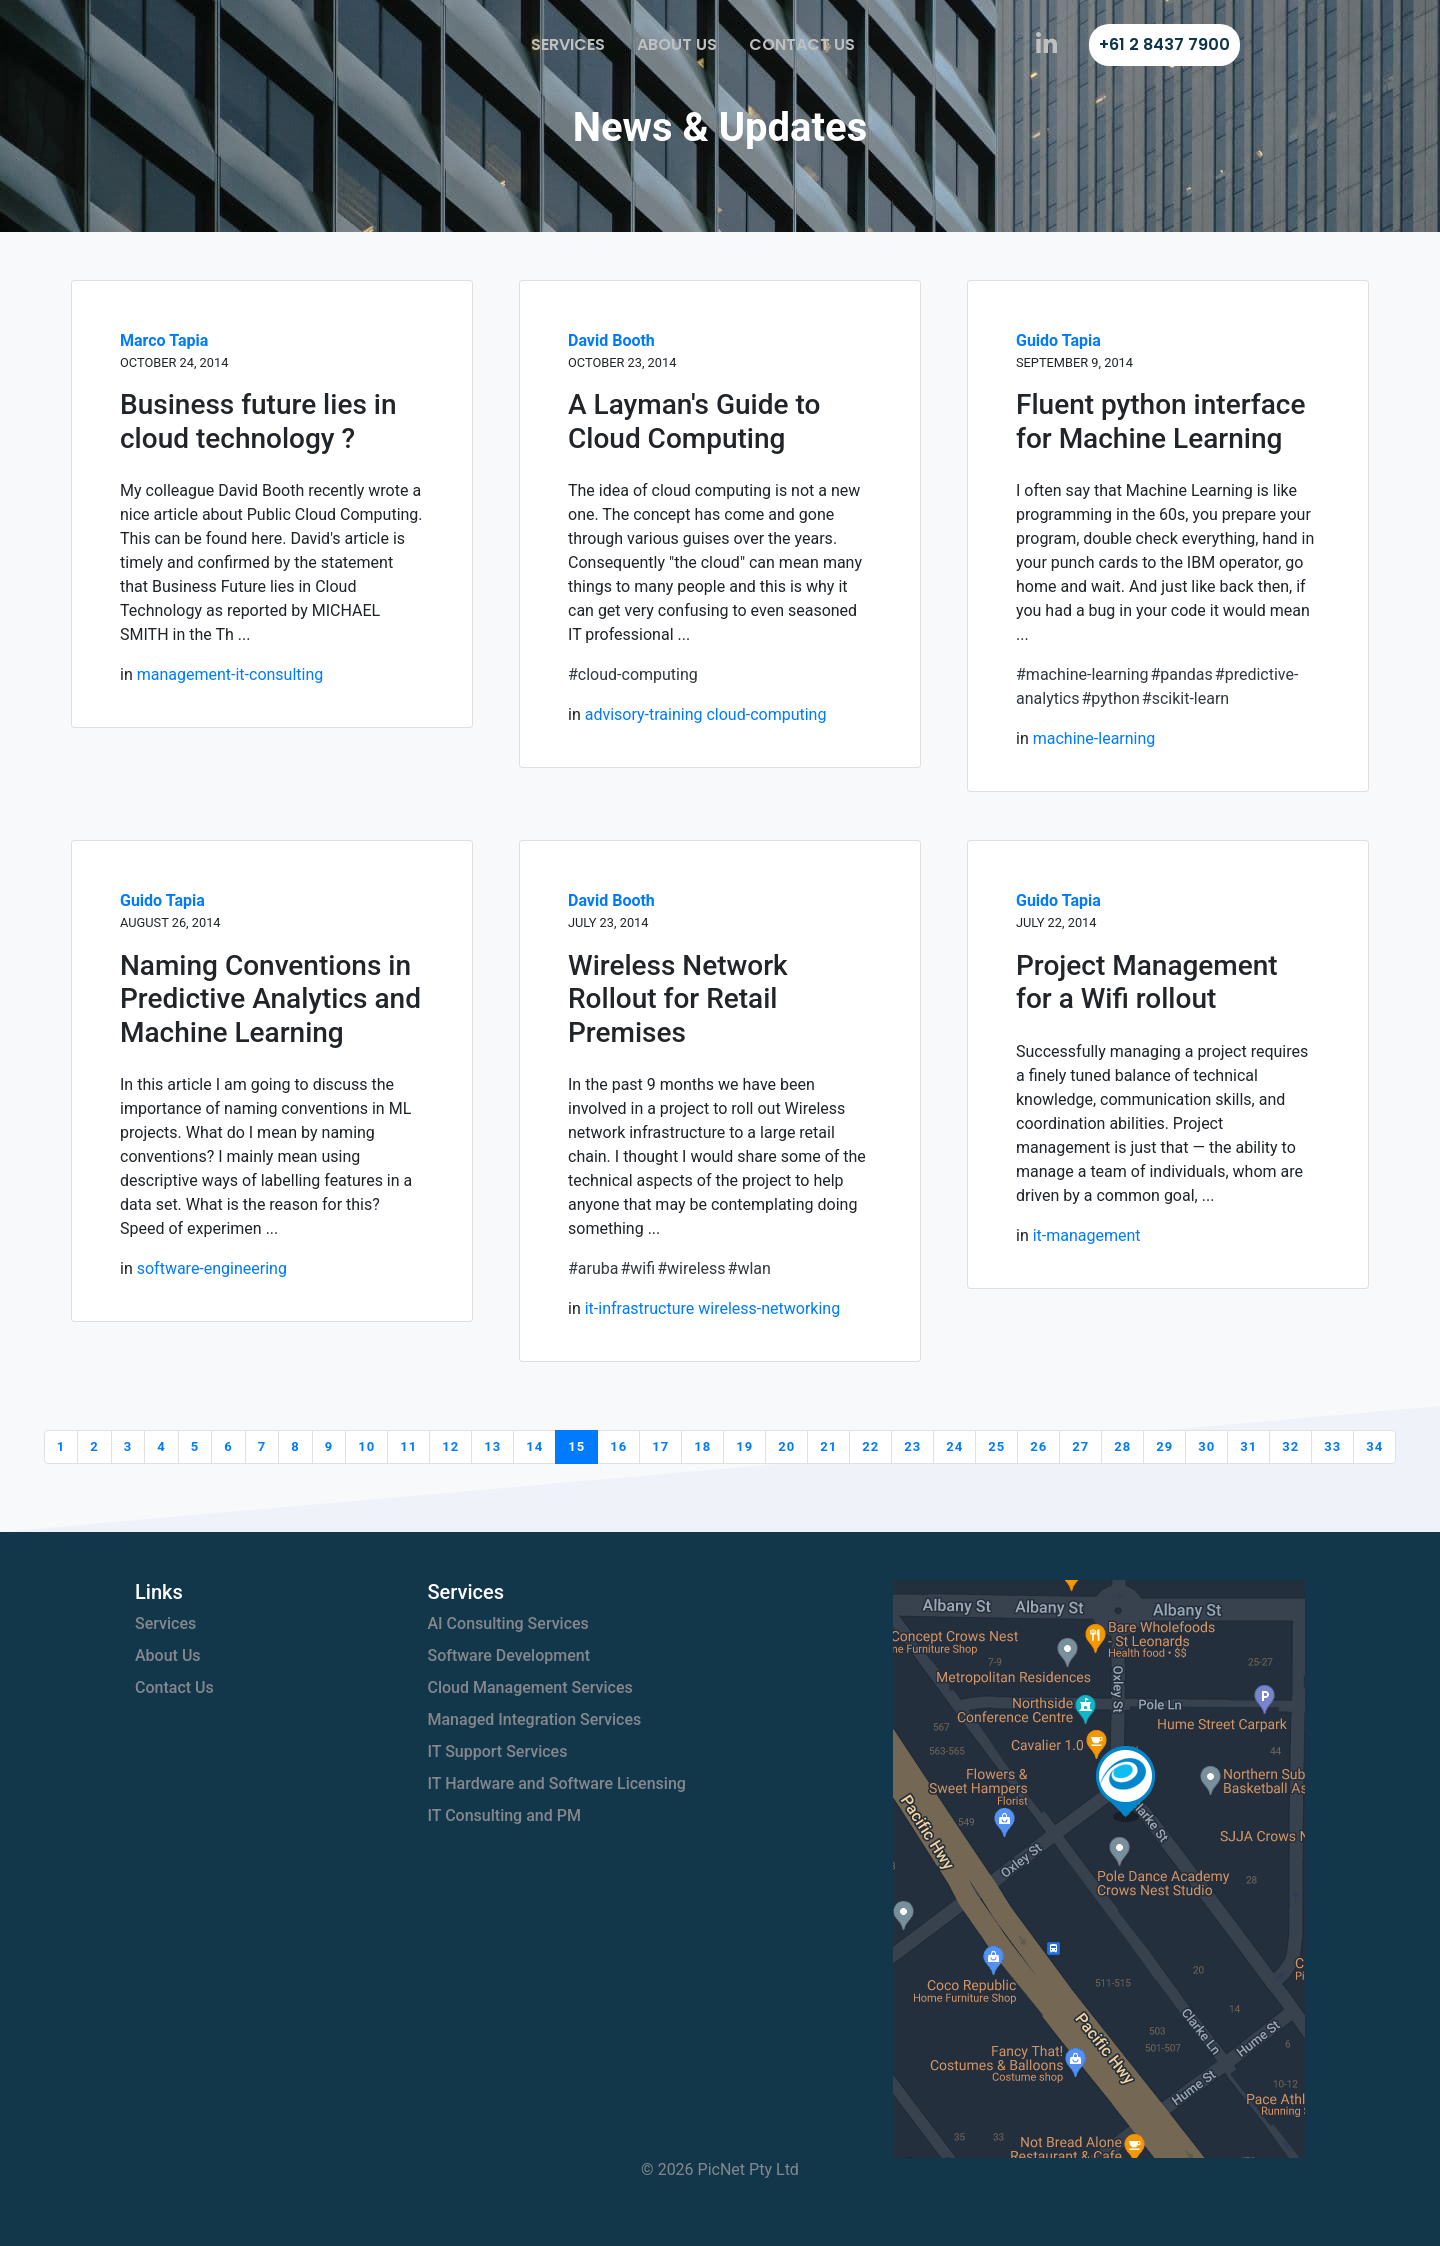 This screenshot has height=2246, width=1440. What do you see at coordinates (508, 1623) in the screenshot?
I see `AI Consulting Services` at bounding box center [508, 1623].